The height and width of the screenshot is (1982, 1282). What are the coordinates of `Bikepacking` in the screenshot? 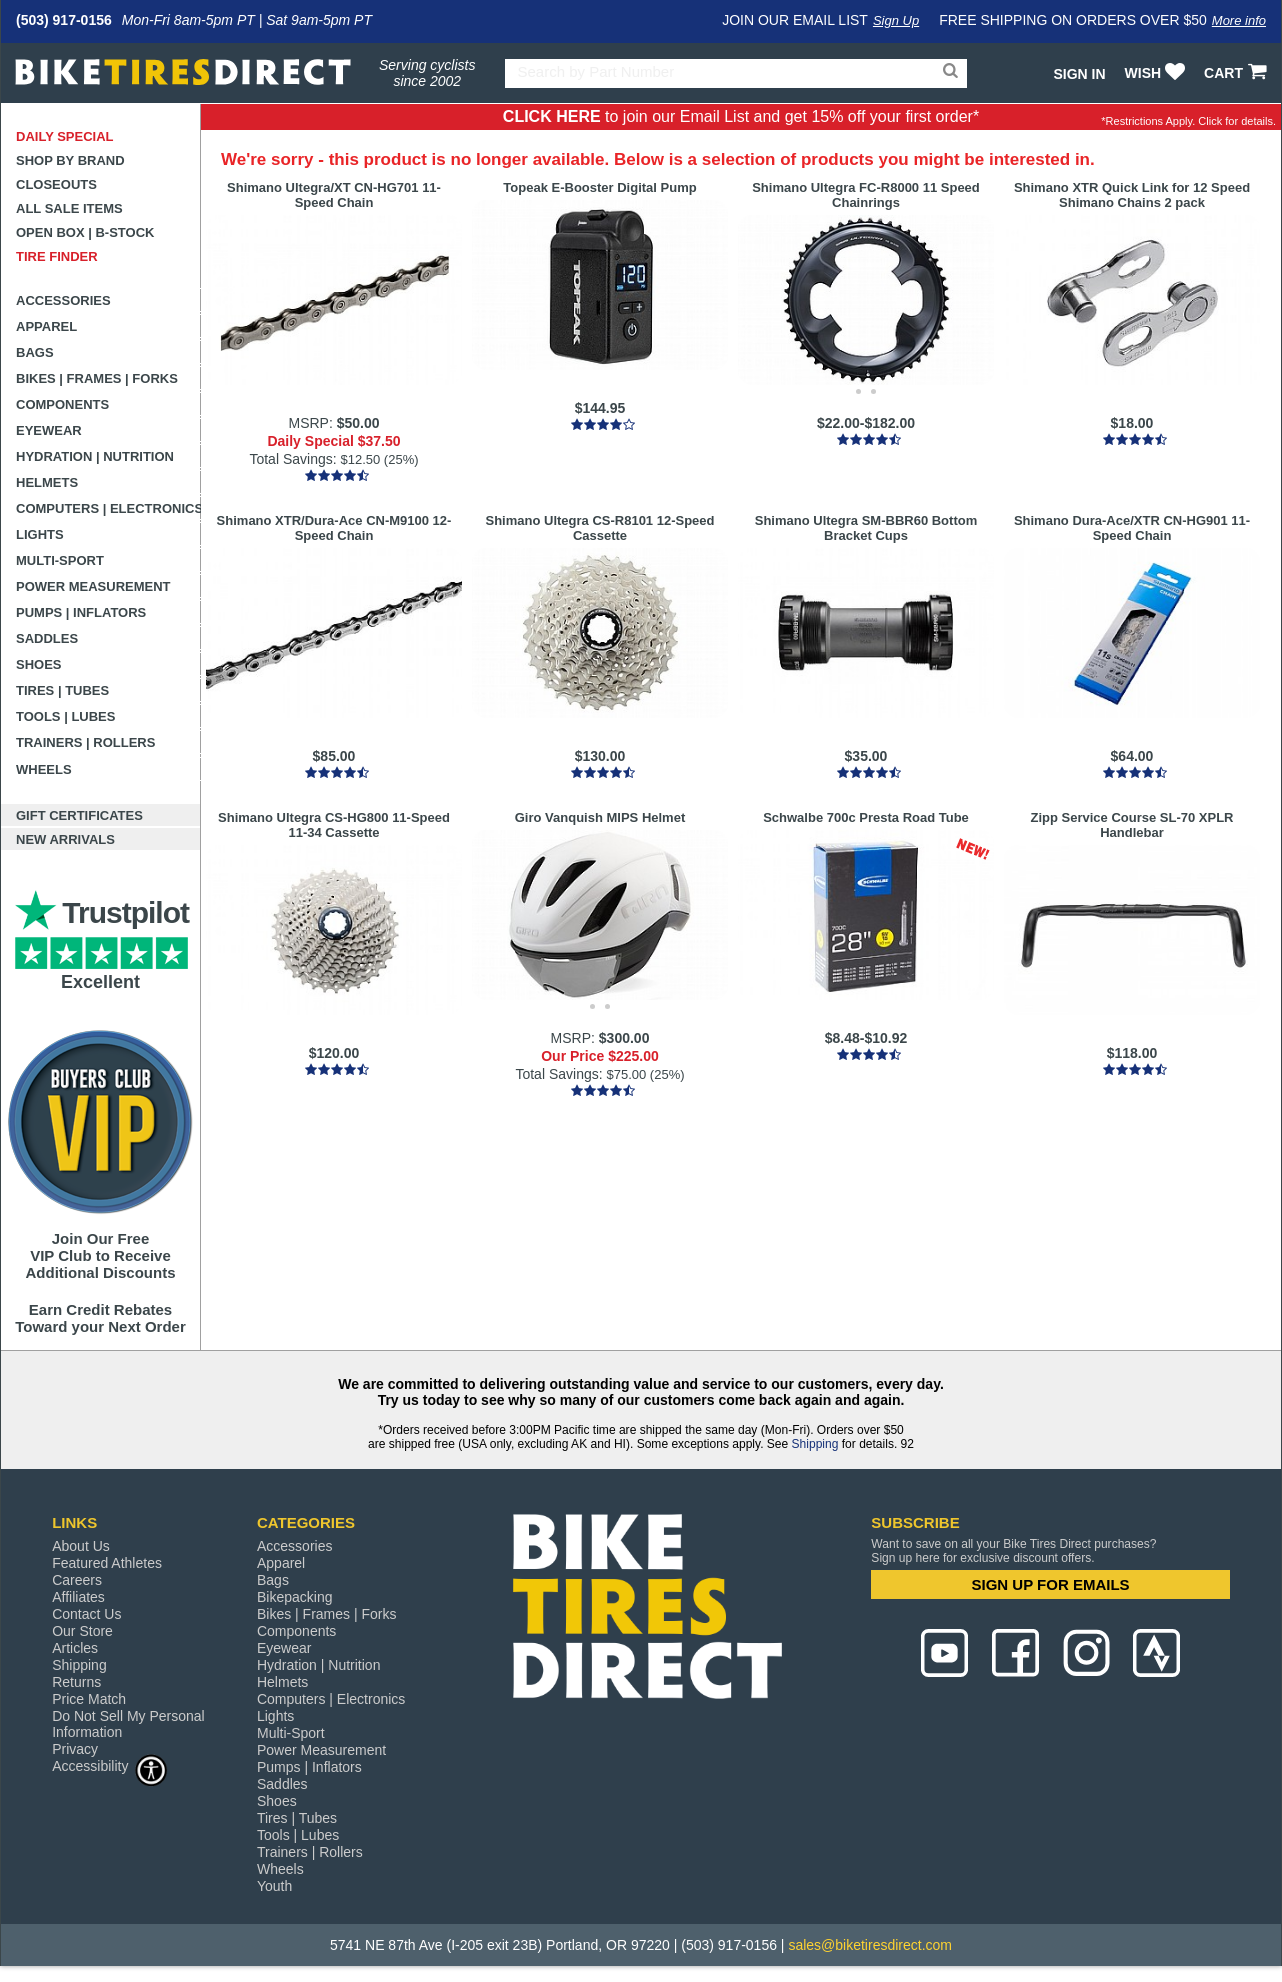 It's located at (295, 1597).